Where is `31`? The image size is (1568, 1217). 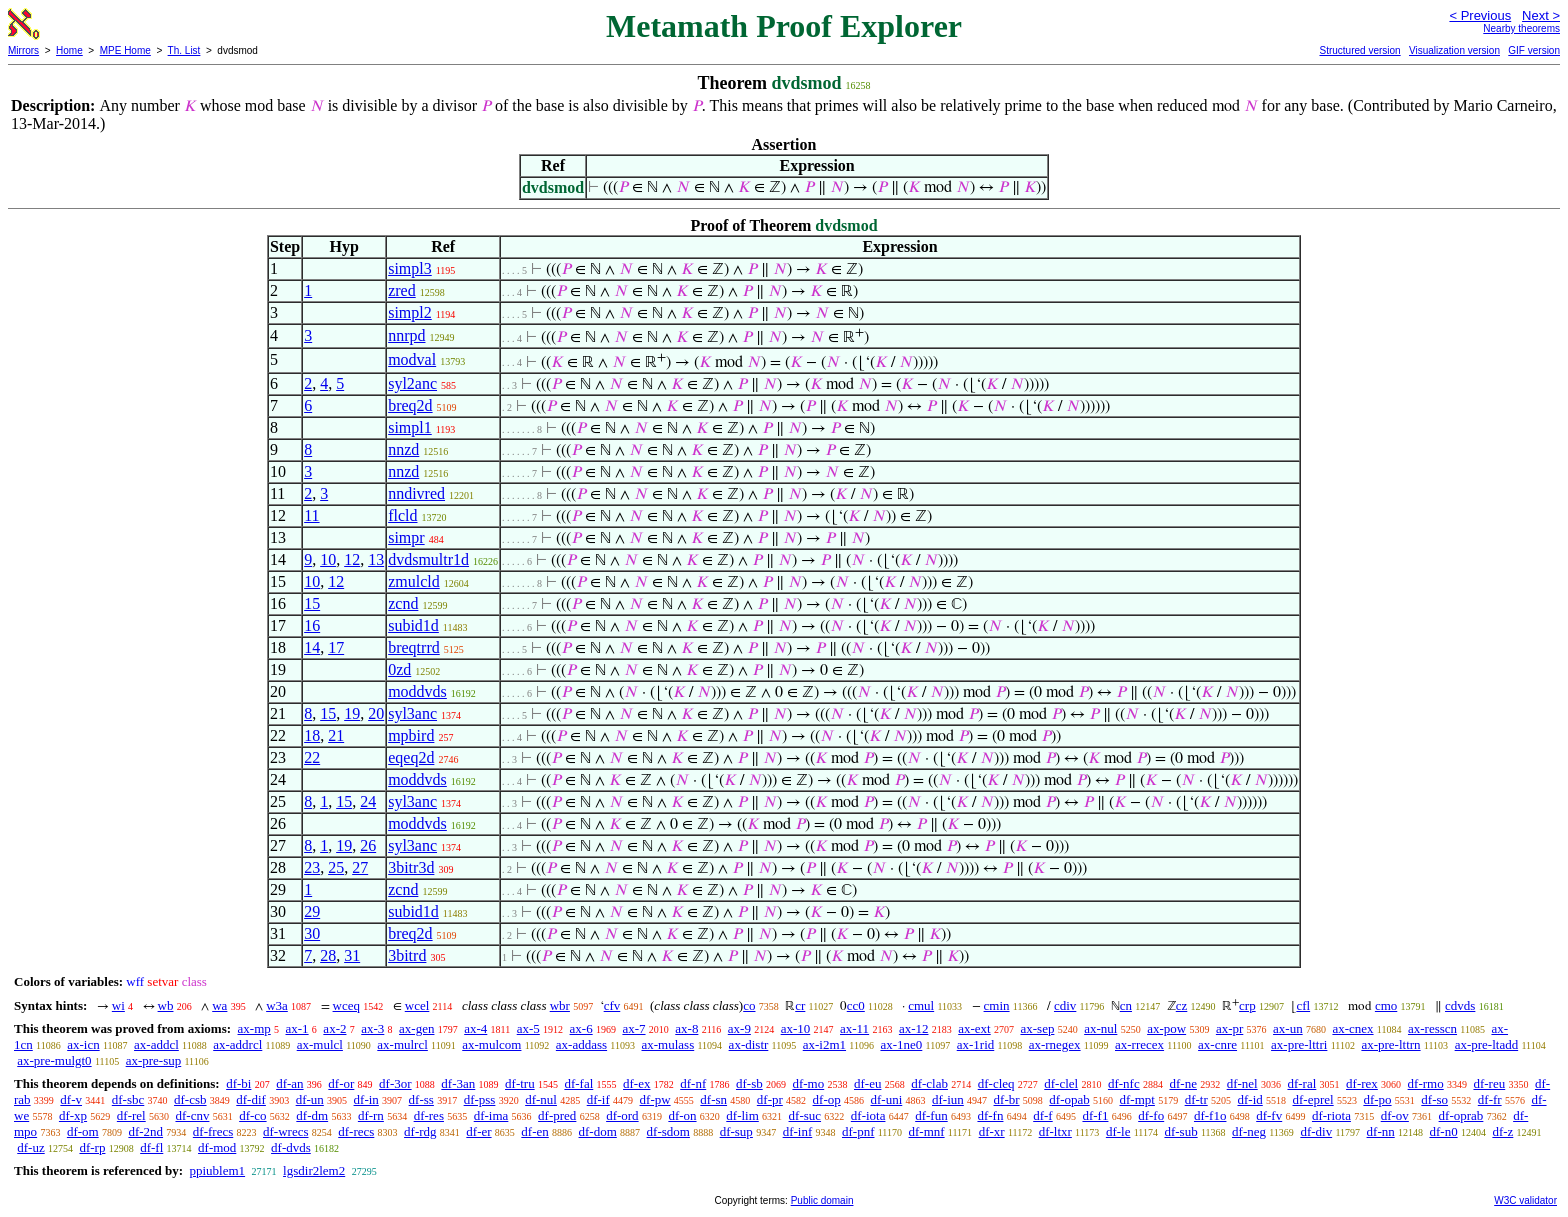
31 is located at coordinates (352, 955).